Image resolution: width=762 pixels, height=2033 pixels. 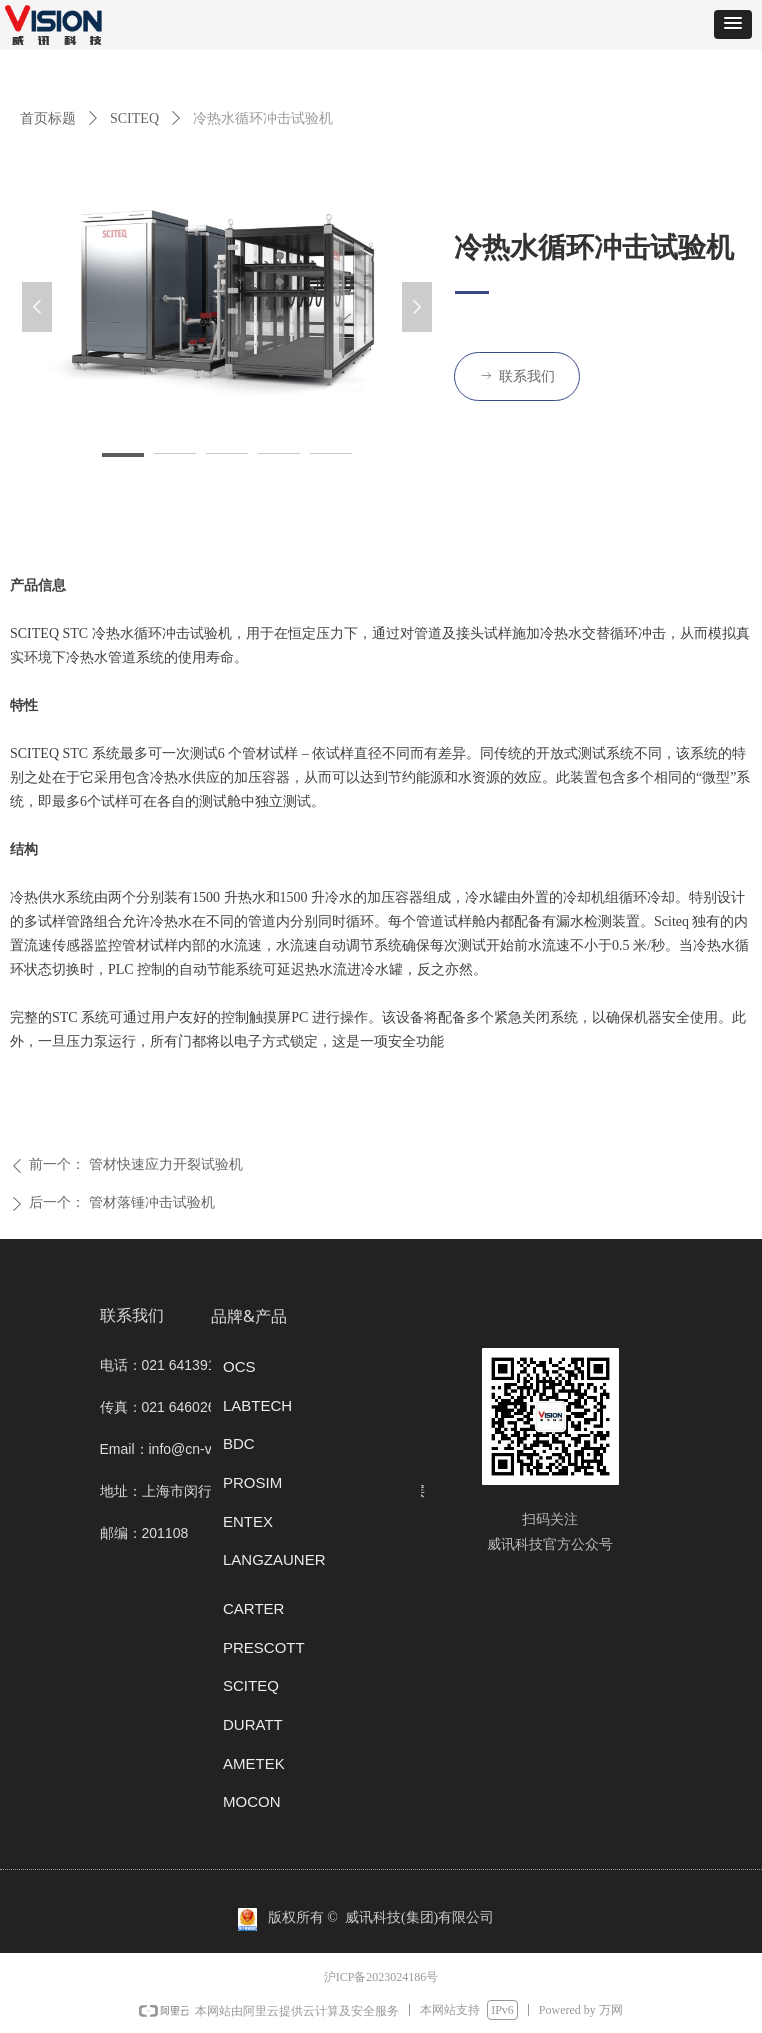 I want to click on BDC, so click(x=239, y=1443).